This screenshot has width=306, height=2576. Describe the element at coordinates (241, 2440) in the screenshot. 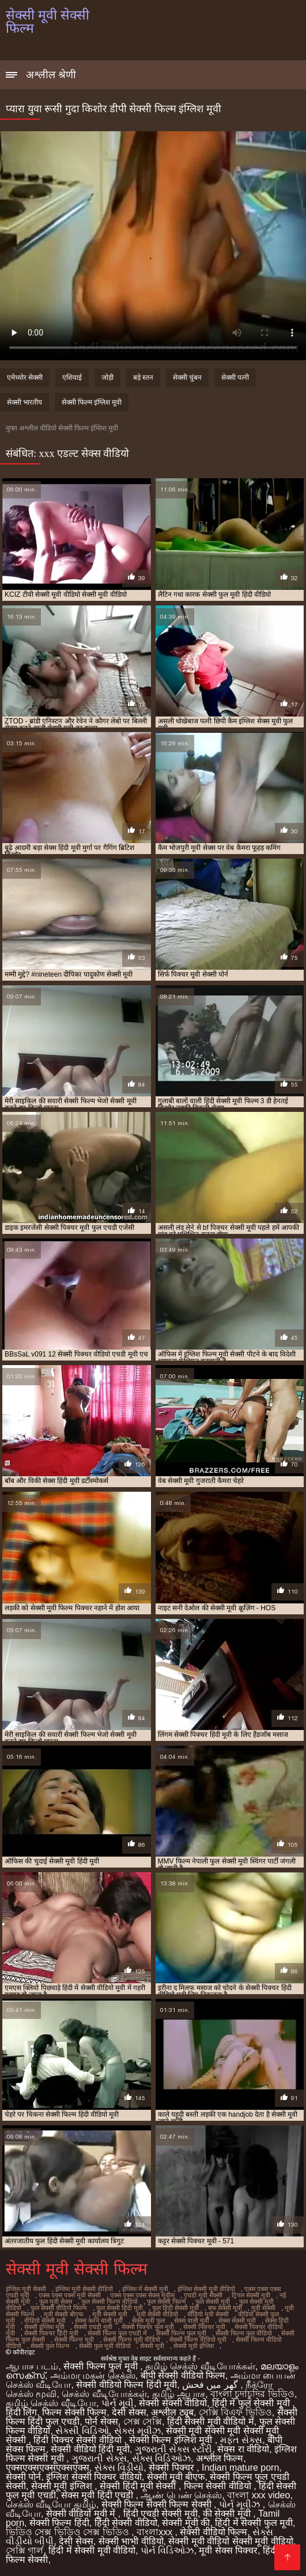

I see `મફત સેક્સ` at that location.